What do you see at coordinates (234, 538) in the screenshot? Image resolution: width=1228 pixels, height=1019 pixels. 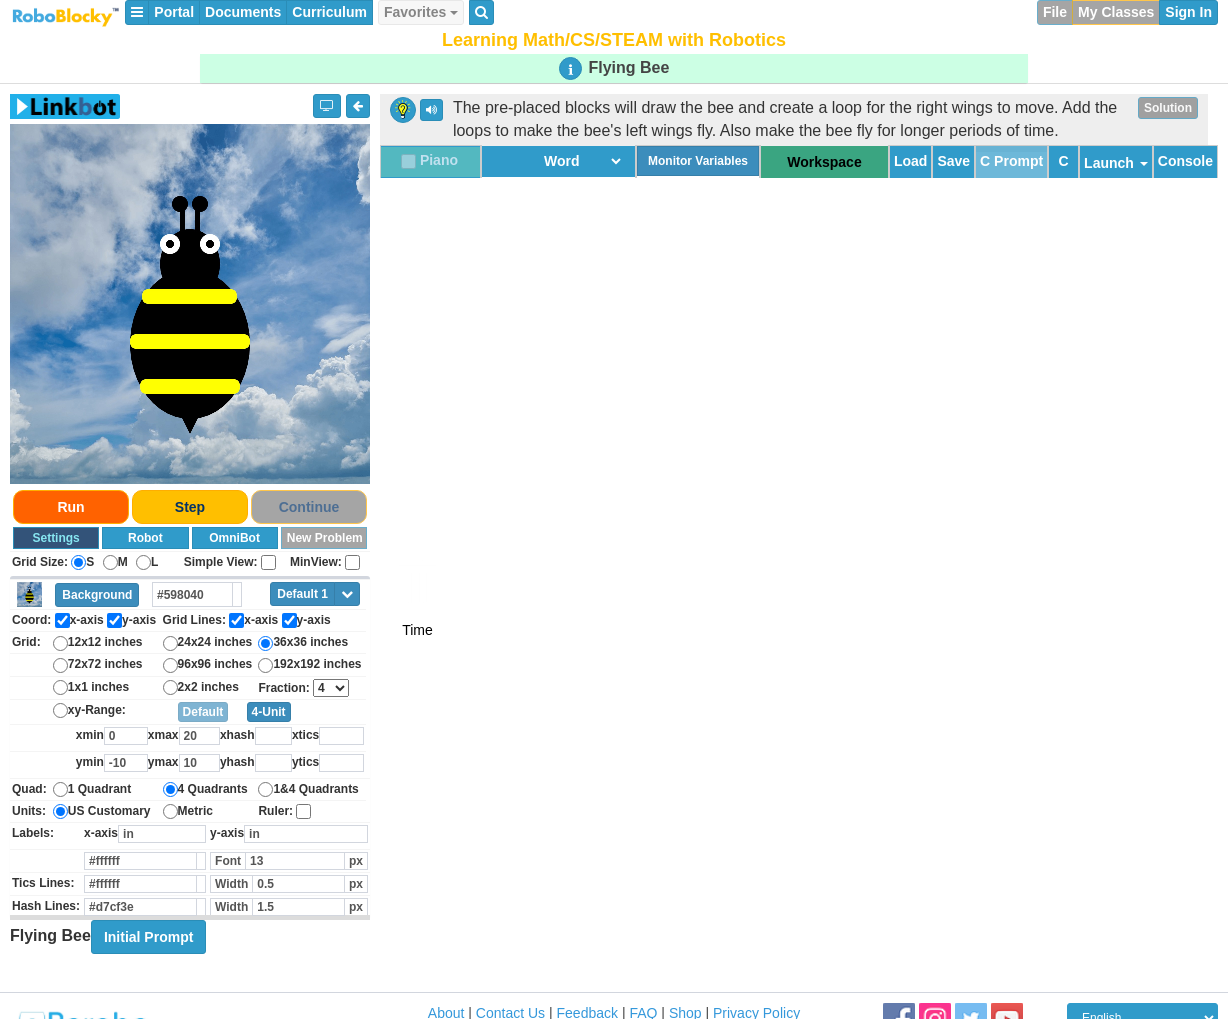 I see `OmniBot` at bounding box center [234, 538].